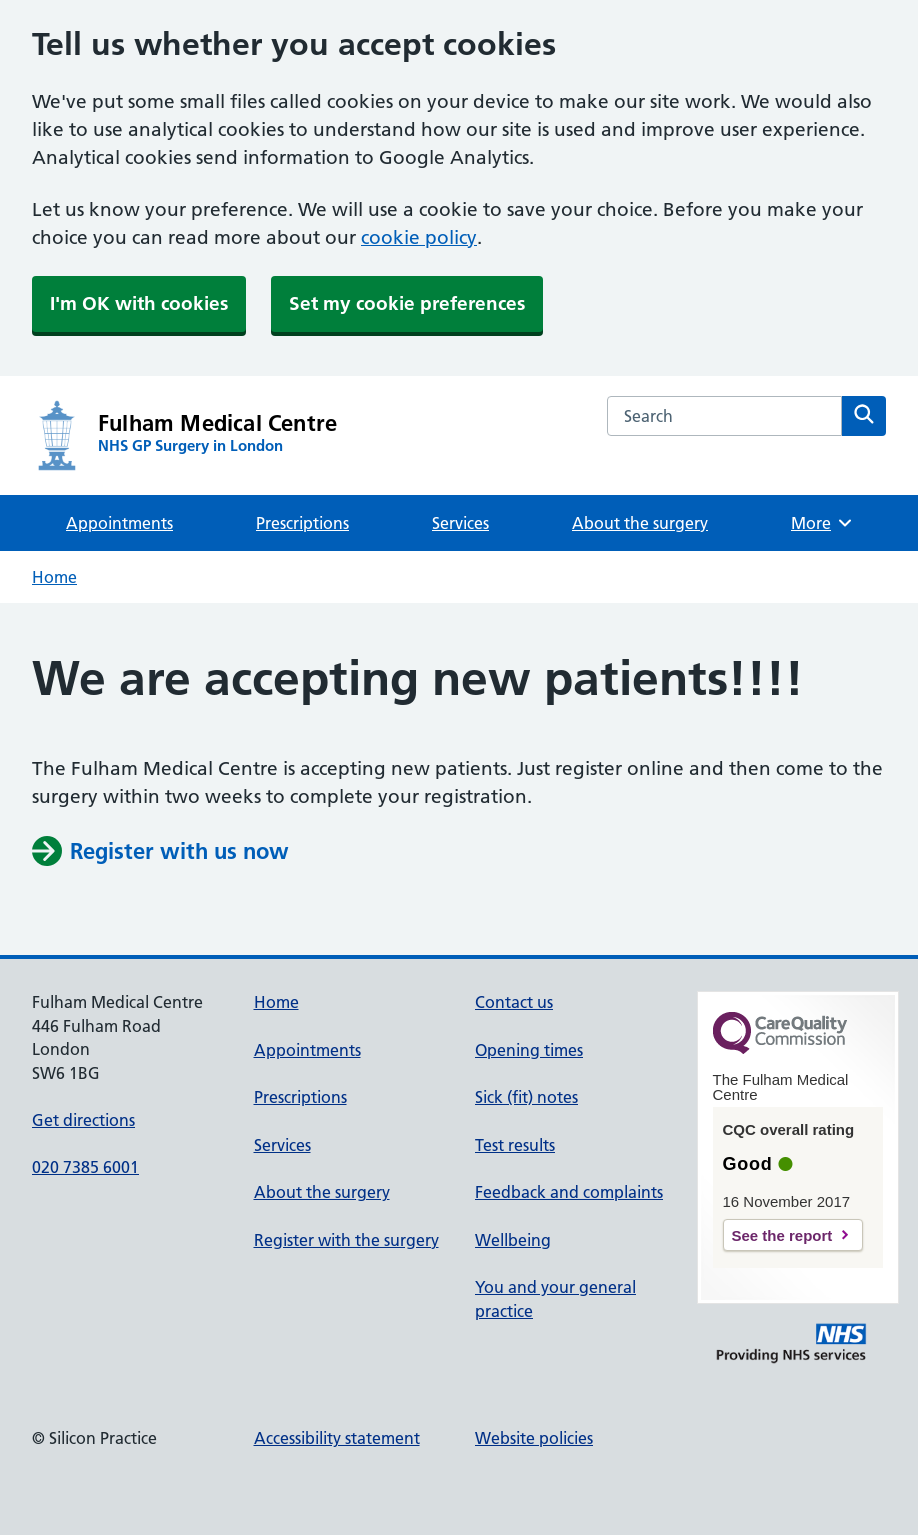 The width and height of the screenshot is (918, 1535). I want to click on cookie policy, so click(419, 237).